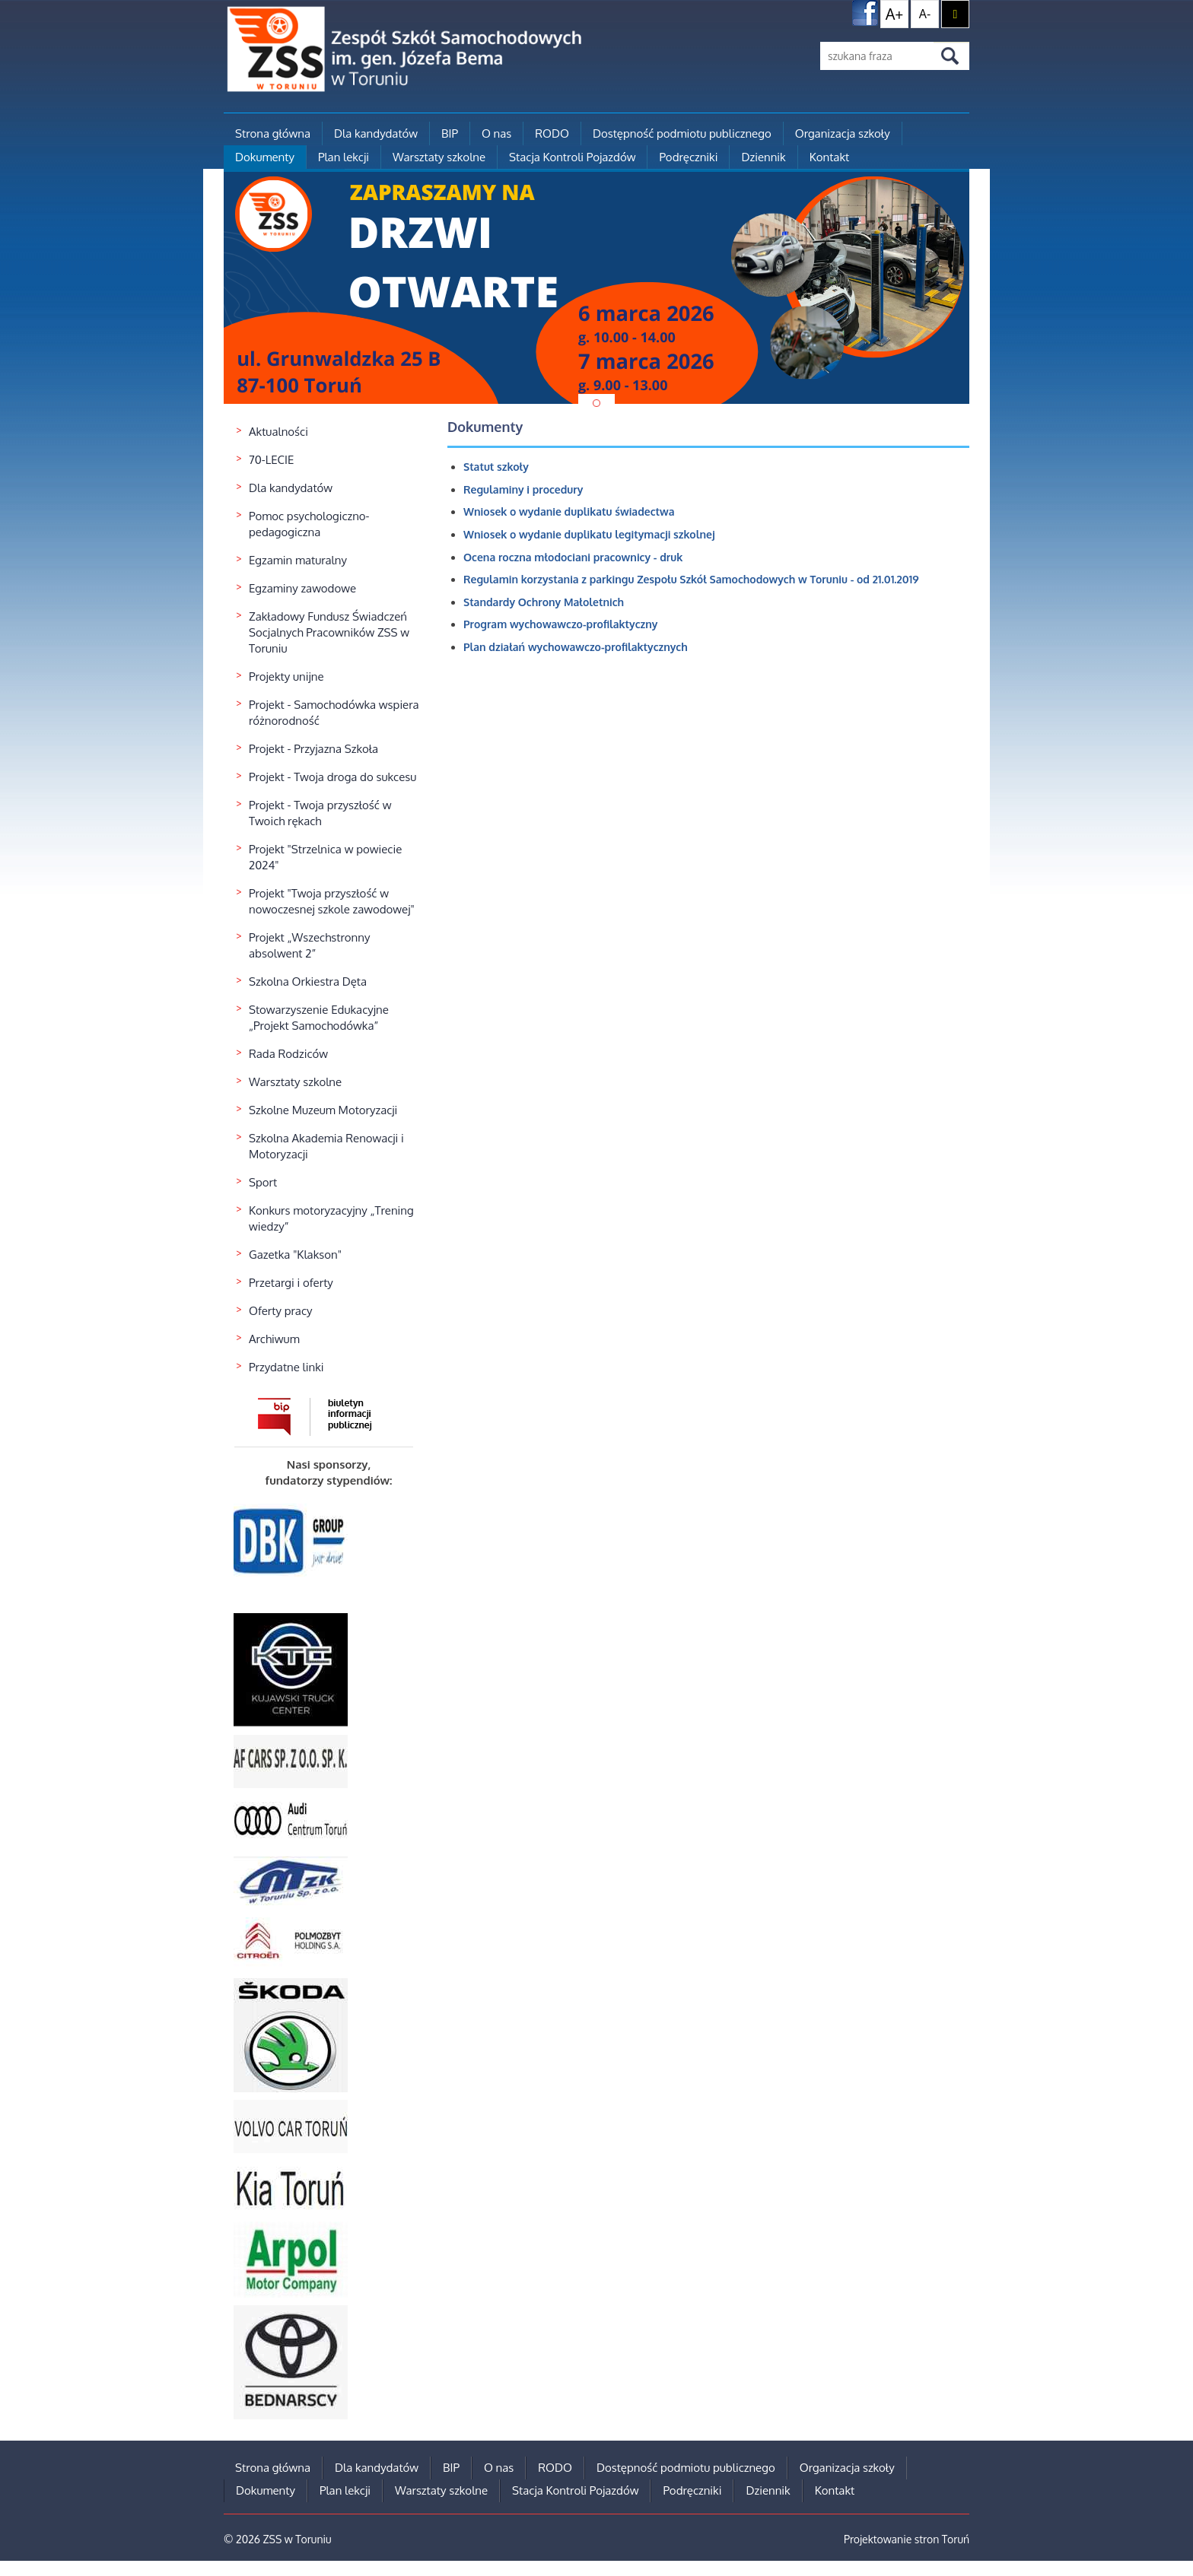  What do you see at coordinates (319, 1017) in the screenshot?
I see `Stowarzyszenie Edukacyjne „Projekt Samochodówka”` at bounding box center [319, 1017].